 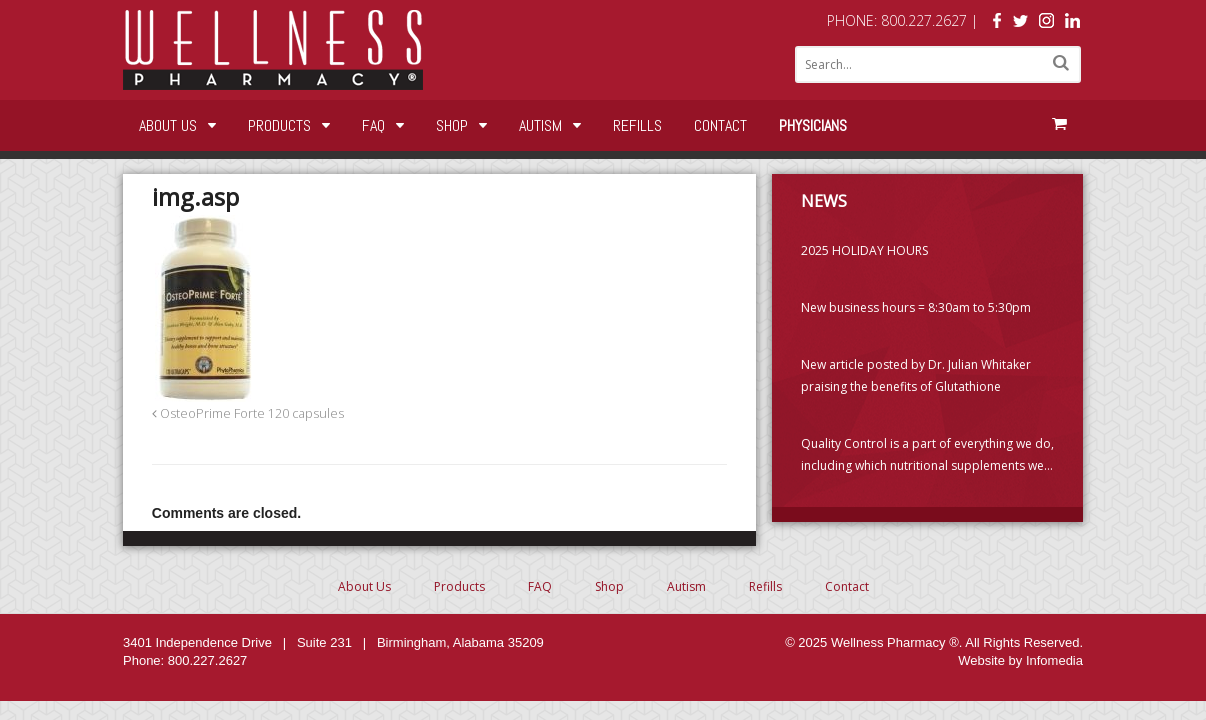 What do you see at coordinates (720, 125) in the screenshot?
I see `Contact` at bounding box center [720, 125].